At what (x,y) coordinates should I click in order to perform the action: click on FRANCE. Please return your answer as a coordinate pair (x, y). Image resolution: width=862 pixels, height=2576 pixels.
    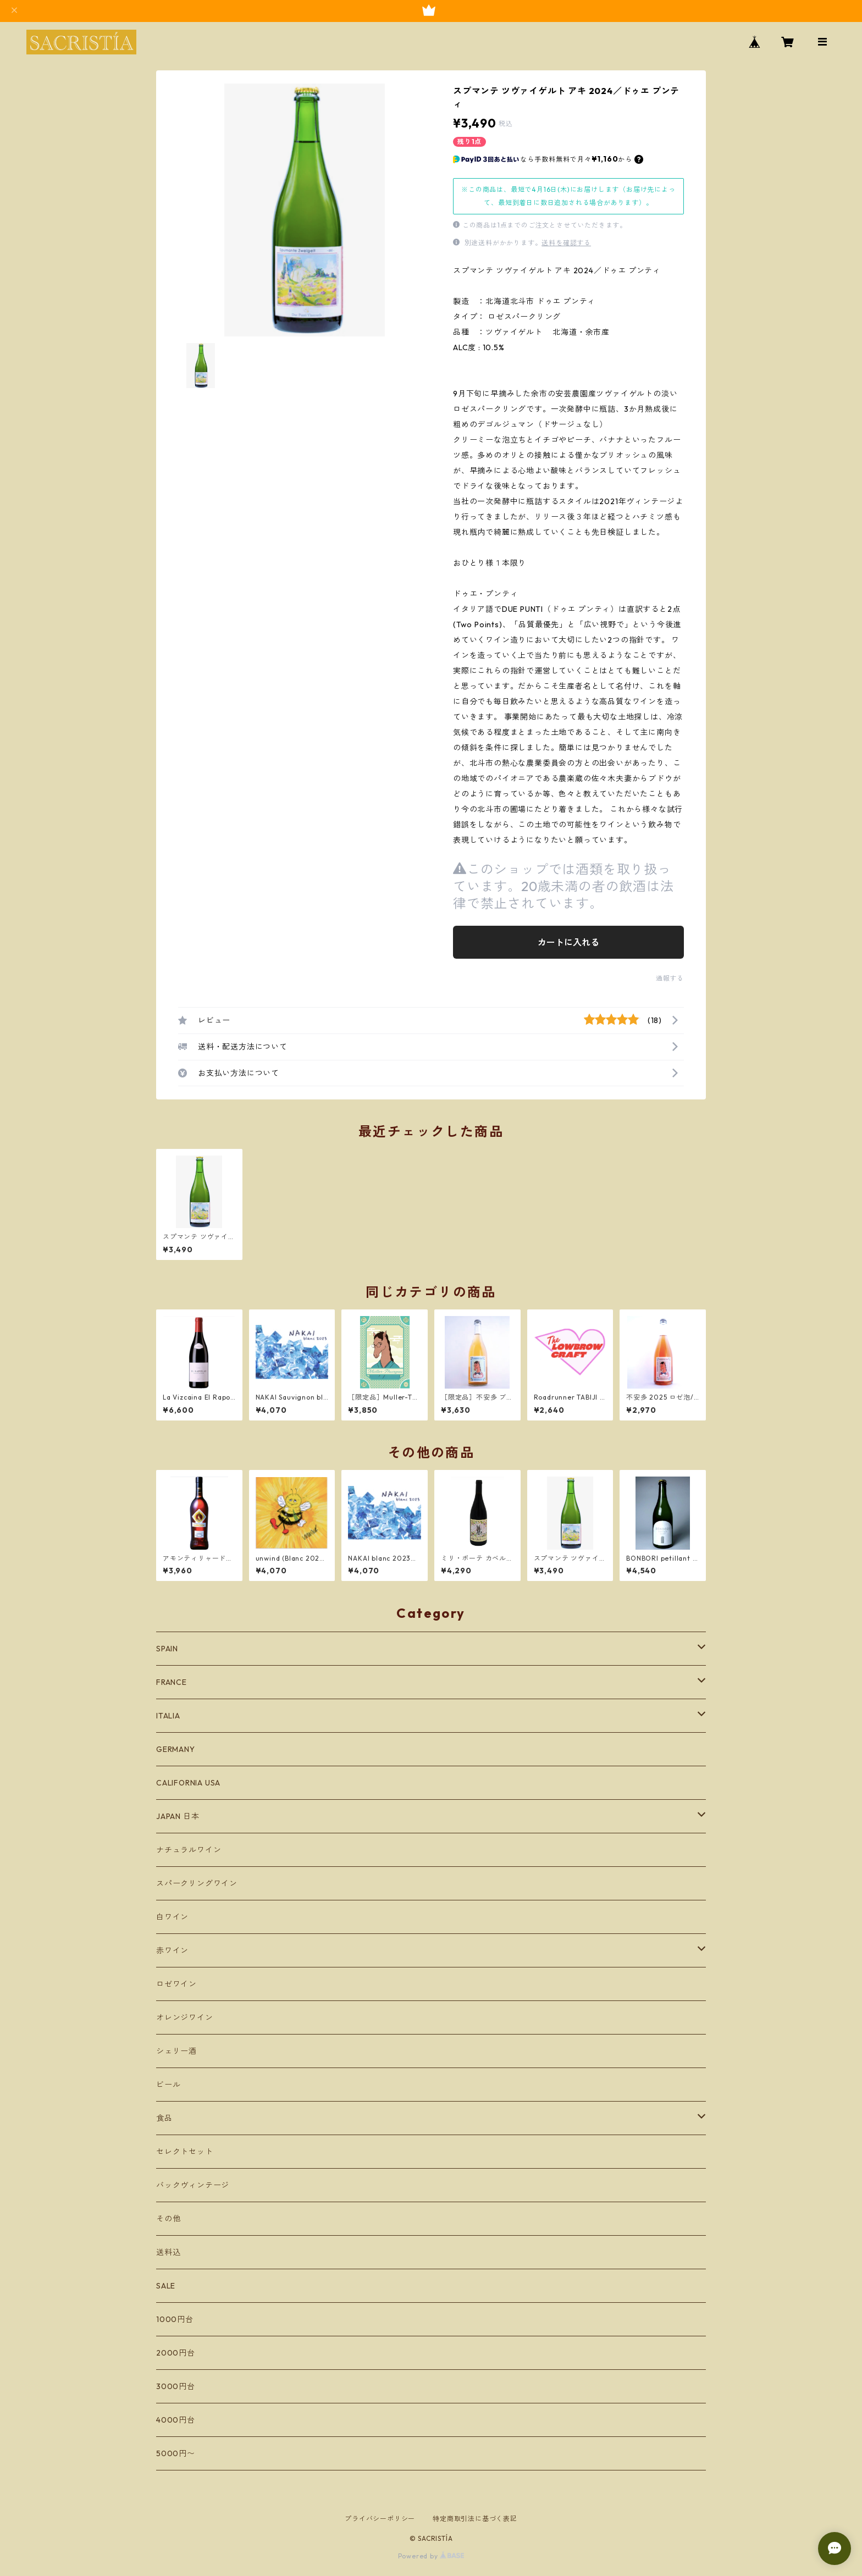
    Looking at the image, I should click on (171, 1682).